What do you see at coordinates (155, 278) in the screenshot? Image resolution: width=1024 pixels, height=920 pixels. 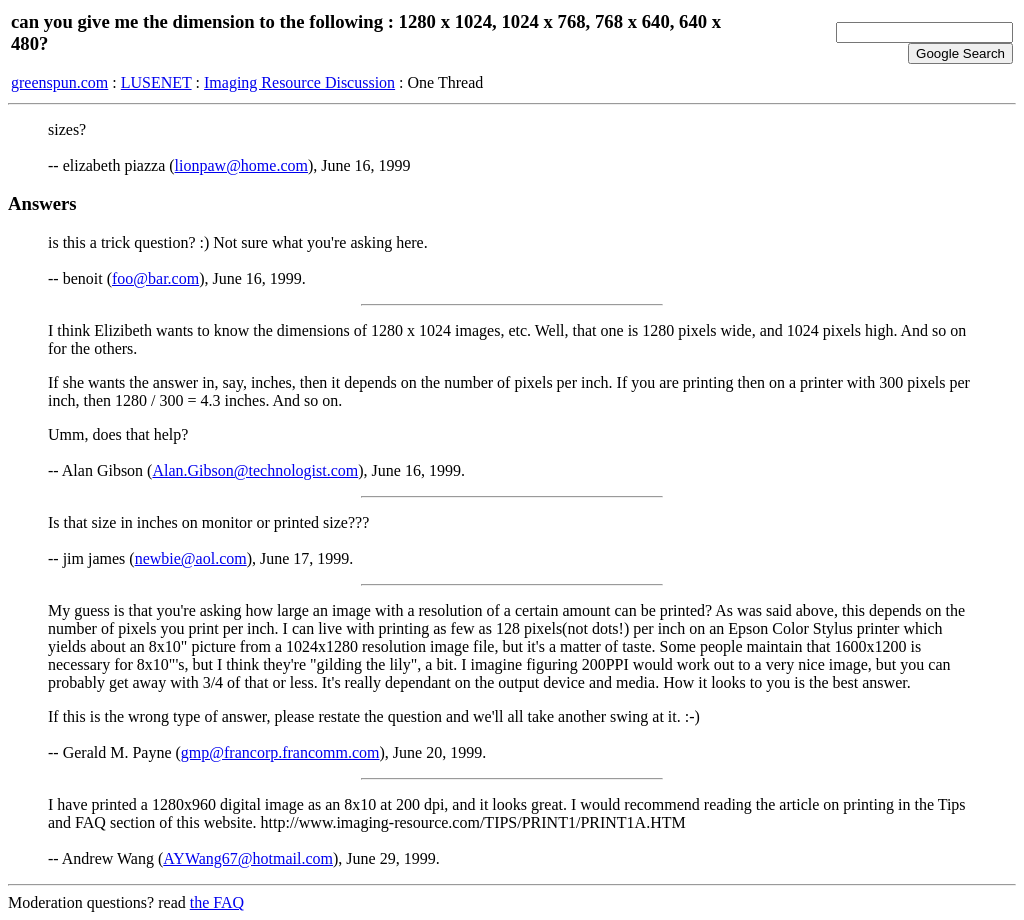 I see `foo@bar.com` at bounding box center [155, 278].